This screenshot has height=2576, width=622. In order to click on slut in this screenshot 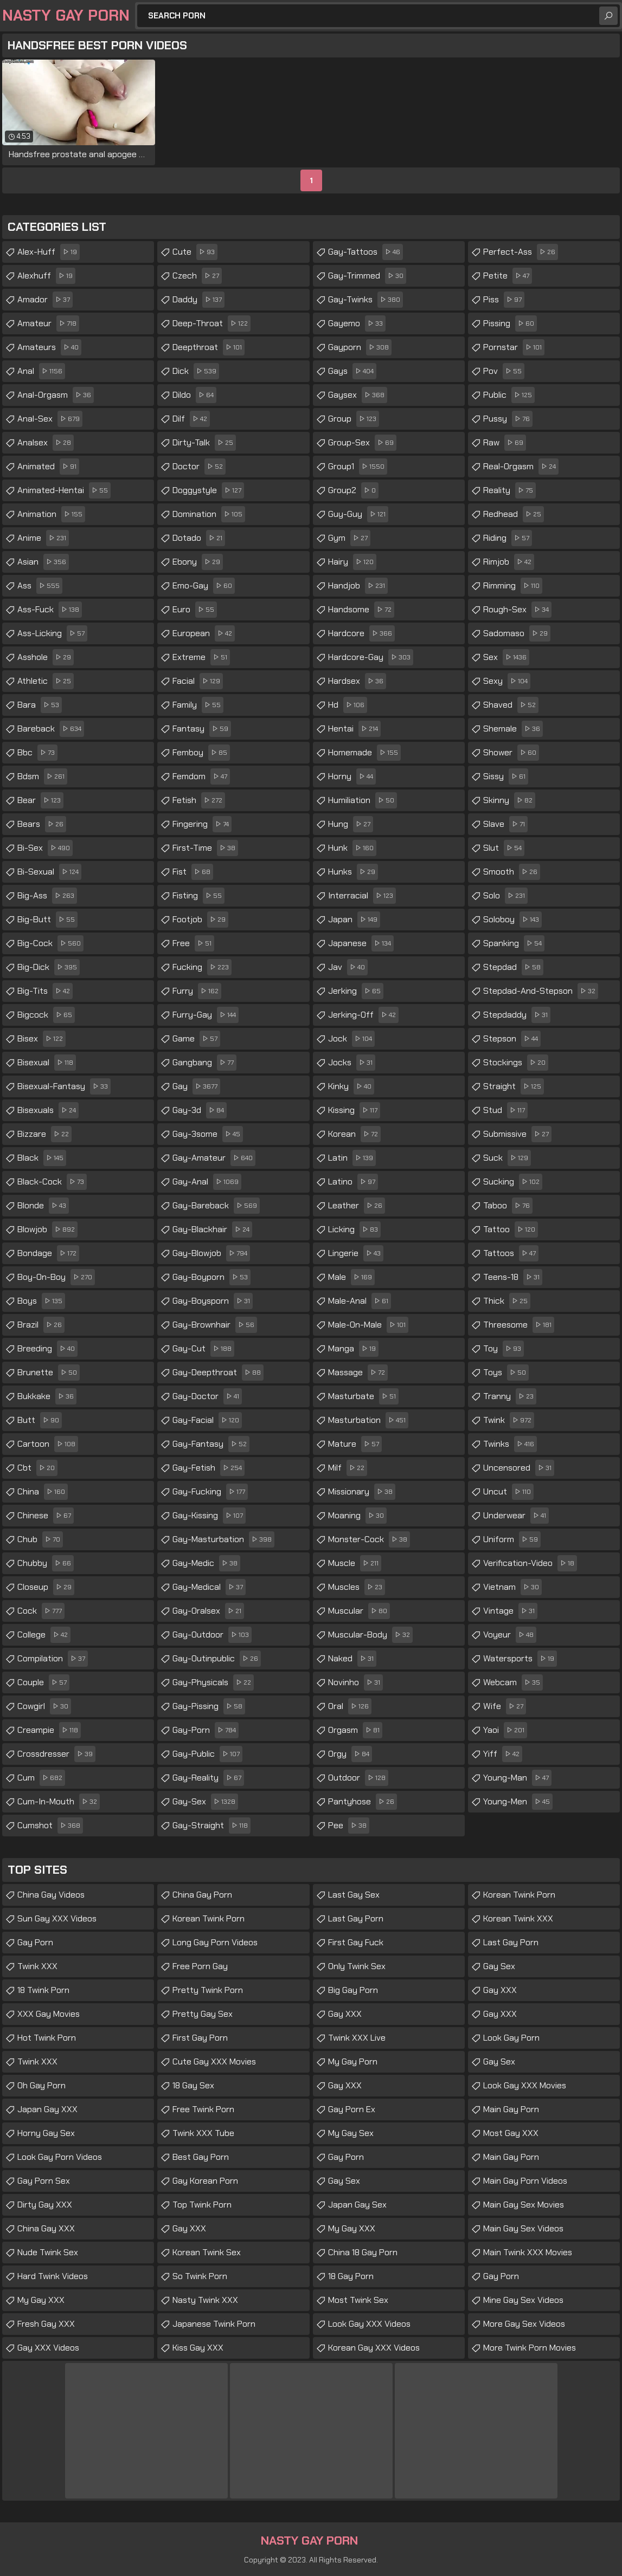, I will do `click(503, 848)`.